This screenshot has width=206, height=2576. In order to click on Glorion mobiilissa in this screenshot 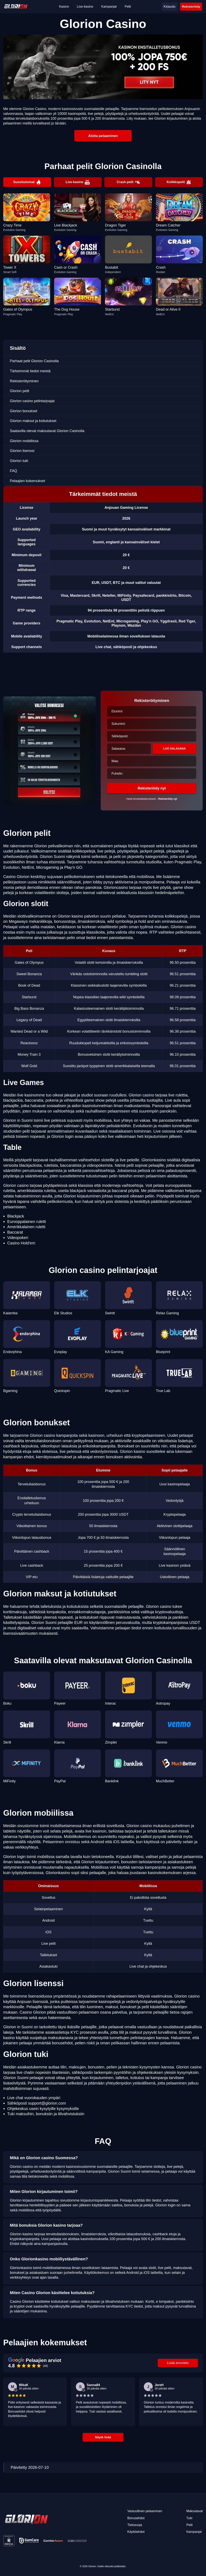, I will do `click(24, 441)`.